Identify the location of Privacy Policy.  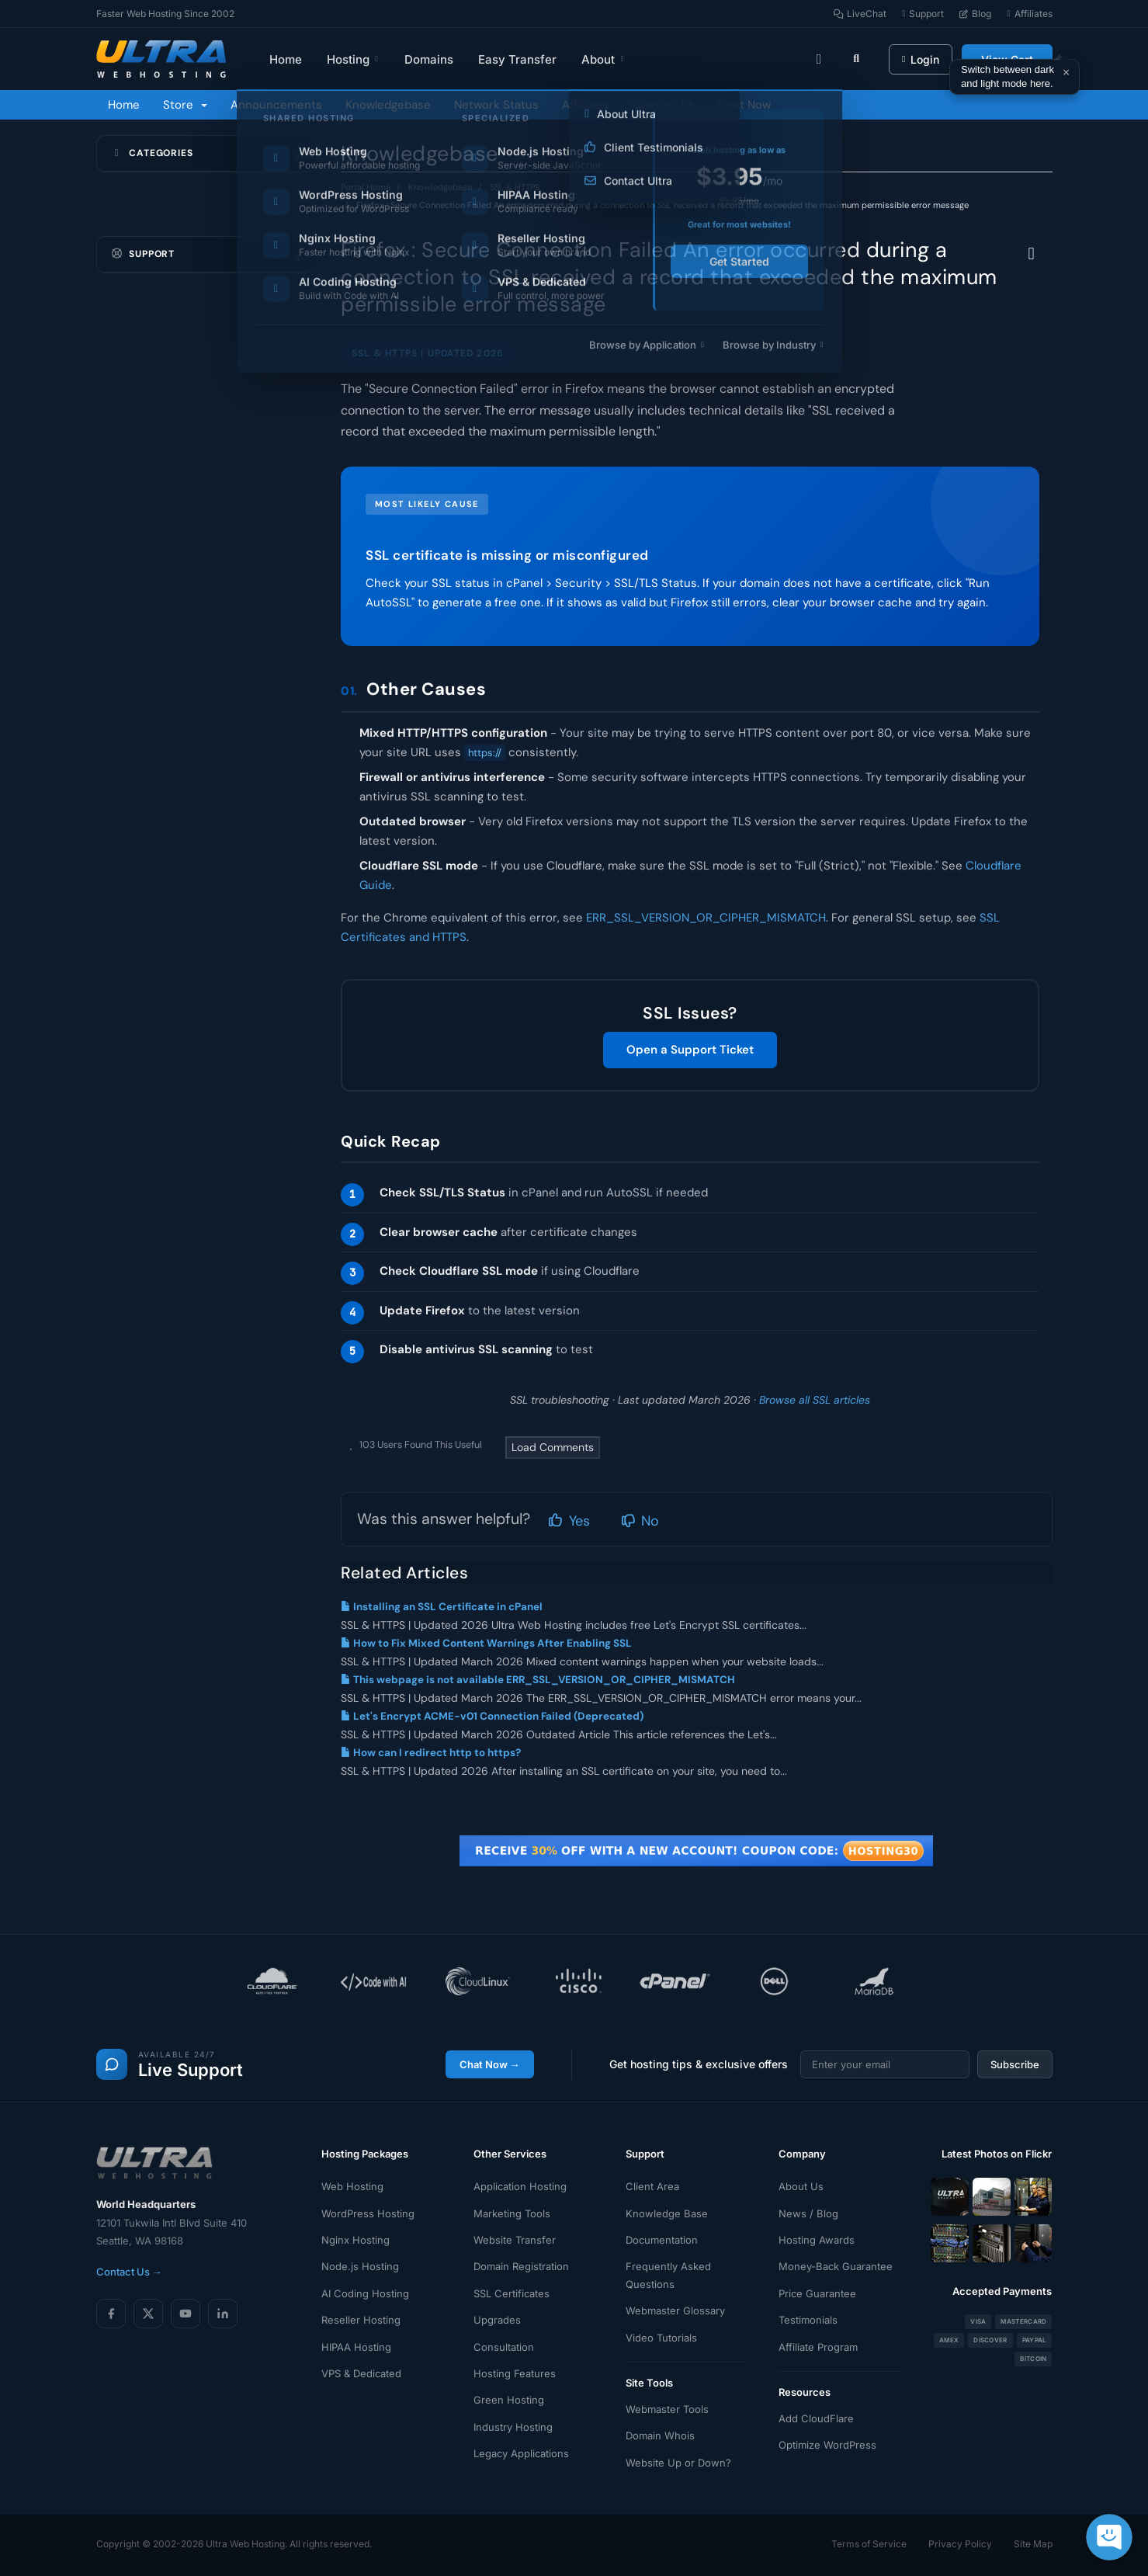
(960, 2544).